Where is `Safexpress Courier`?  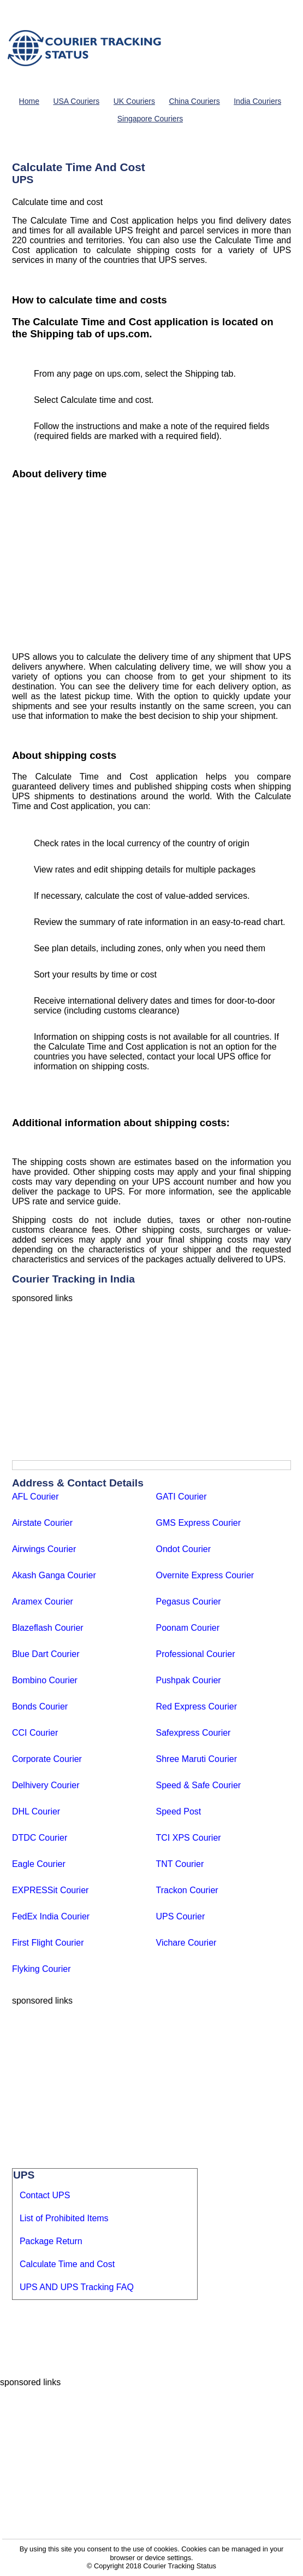
Safexpress Courier is located at coordinates (193, 1732).